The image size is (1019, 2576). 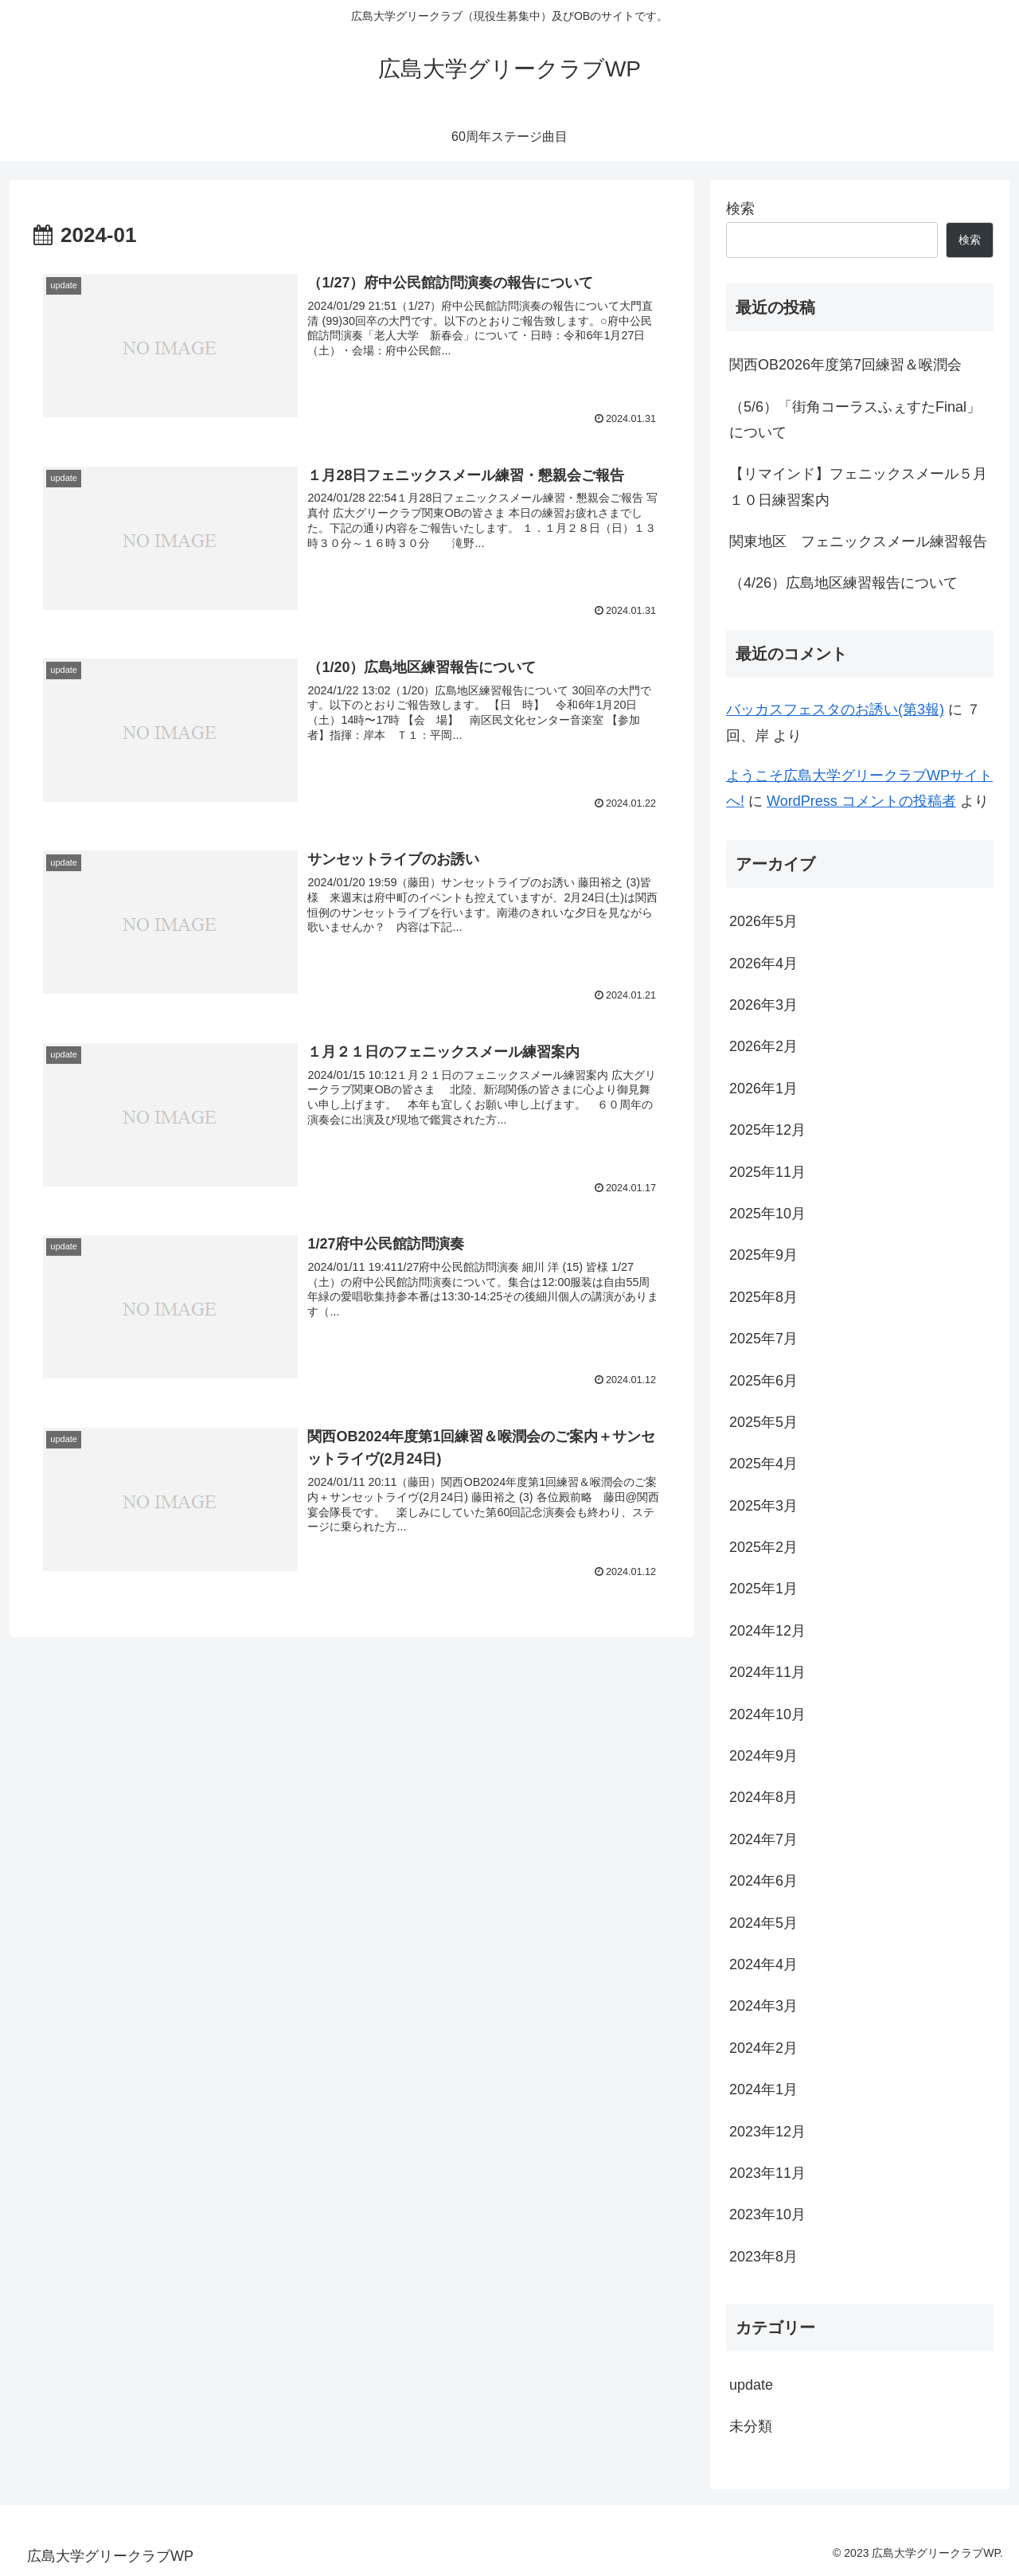 What do you see at coordinates (763, 1464) in the screenshot?
I see `2025年4月` at bounding box center [763, 1464].